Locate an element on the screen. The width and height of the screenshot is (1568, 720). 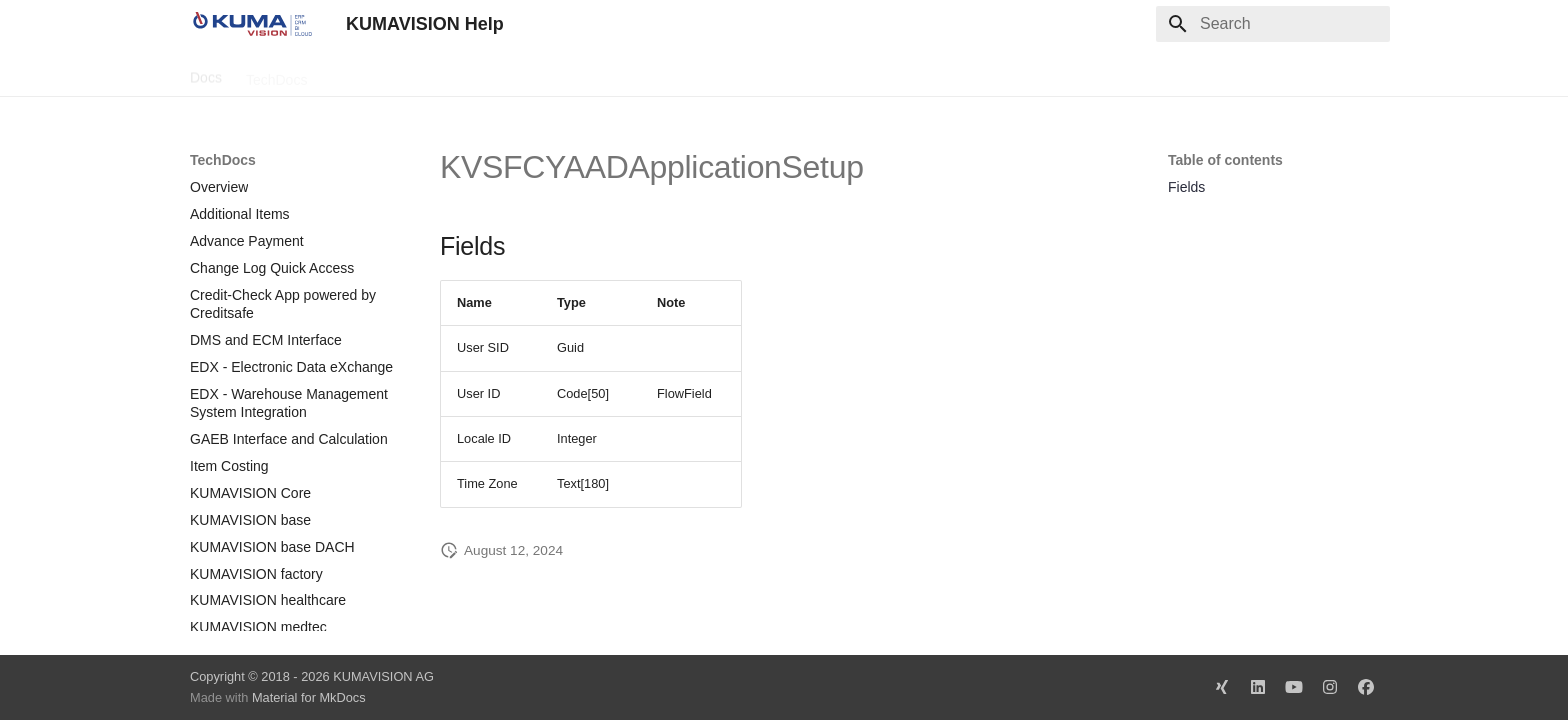
Microsoft Docs is located at coordinates (478, 73).